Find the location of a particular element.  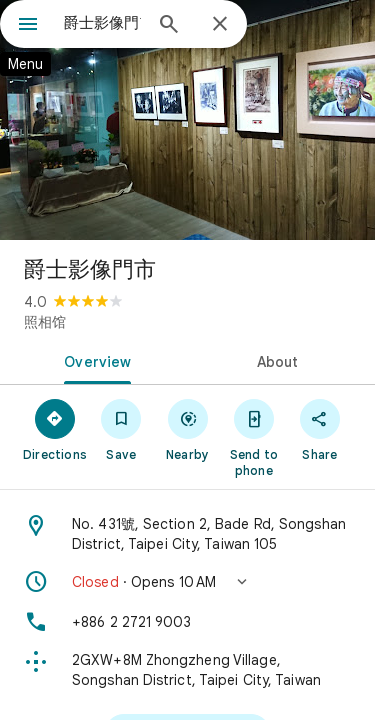

[Photo of 爵士影像門市] is located at coordinates (187, 120).